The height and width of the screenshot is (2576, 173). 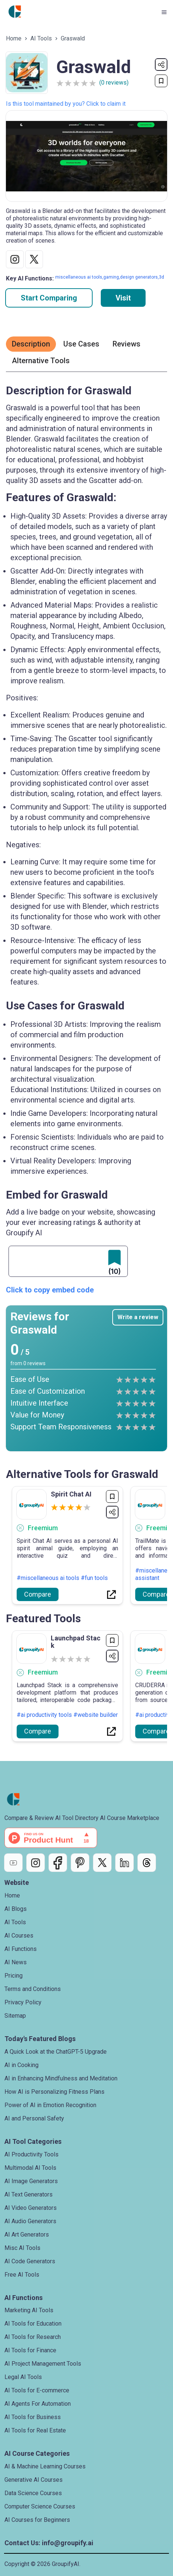 What do you see at coordinates (30, 2167) in the screenshot?
I see `Multimodal AI Tools` at bounding box center [30, 2167].